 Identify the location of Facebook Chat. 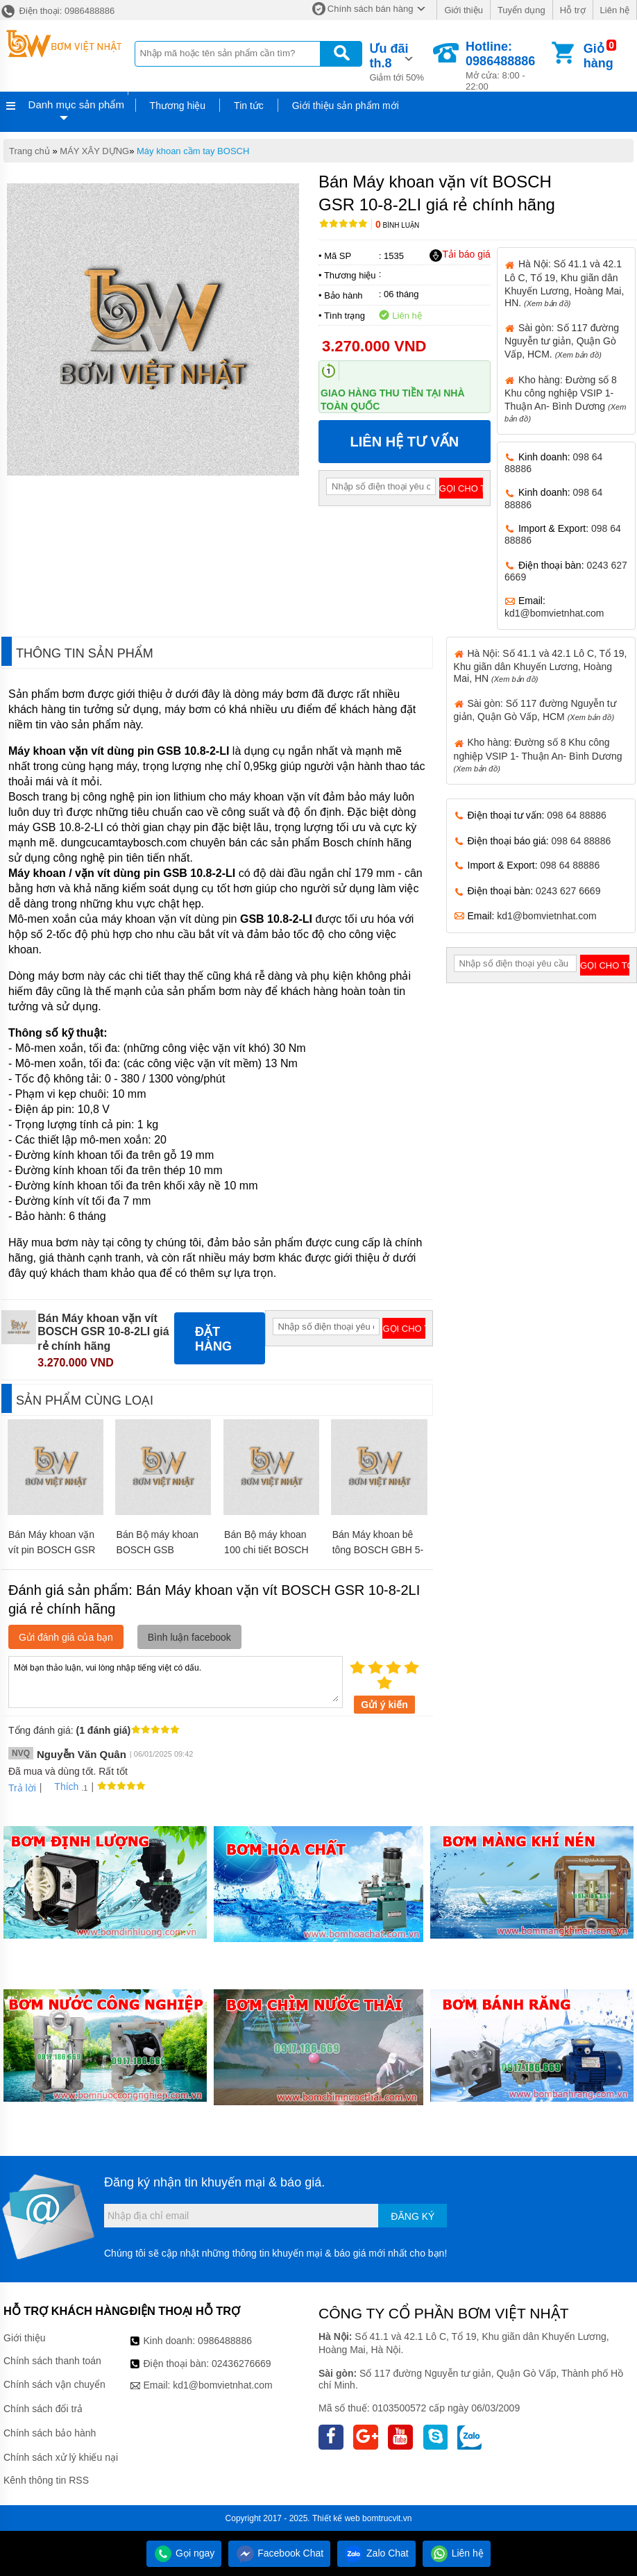
(279, 2553).